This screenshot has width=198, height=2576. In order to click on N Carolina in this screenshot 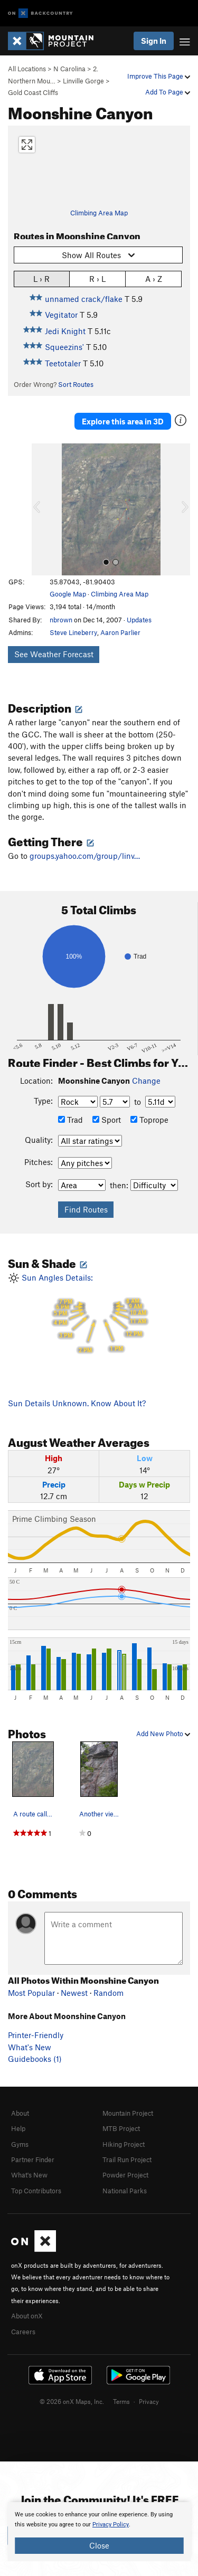, I will do `click(69, 68)`.